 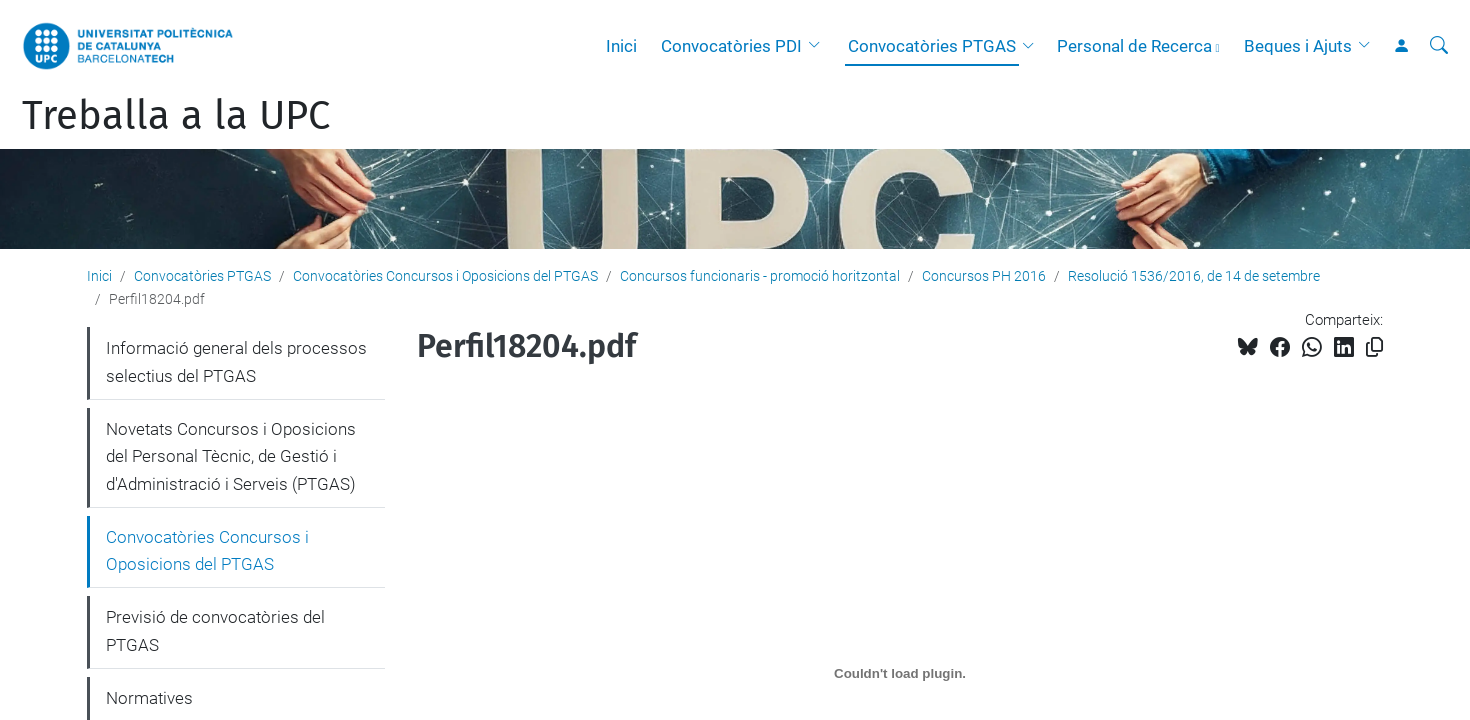 What do you see at coordinates (176, 116) in the screenshot?
I see `Treballa a la UPC` at bounding box center [176, 116].